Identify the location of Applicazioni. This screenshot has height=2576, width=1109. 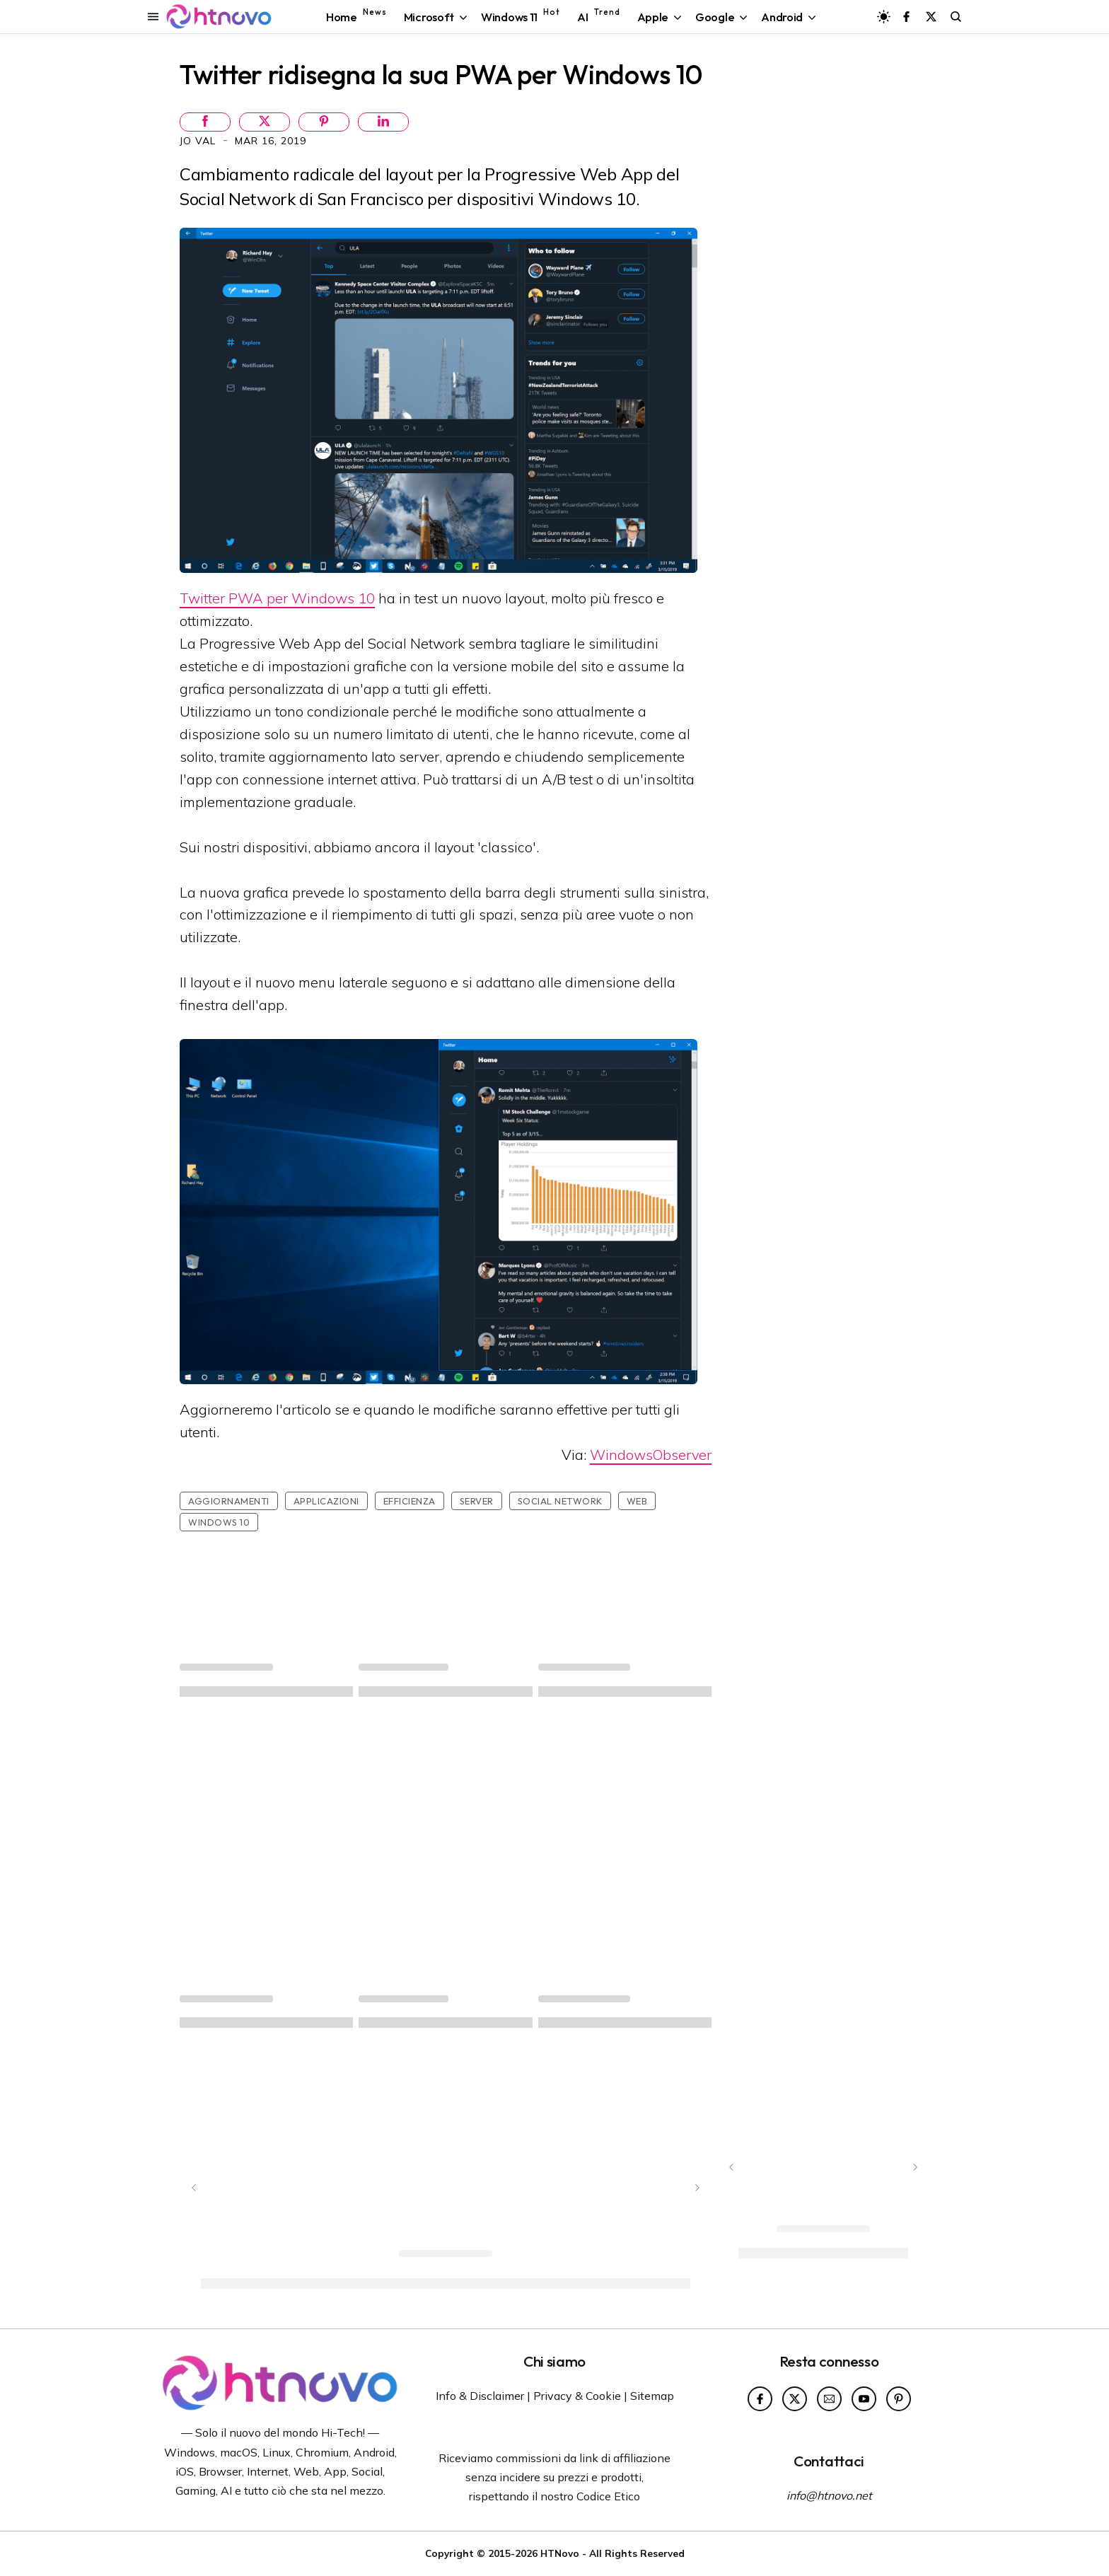
(326, 1501).